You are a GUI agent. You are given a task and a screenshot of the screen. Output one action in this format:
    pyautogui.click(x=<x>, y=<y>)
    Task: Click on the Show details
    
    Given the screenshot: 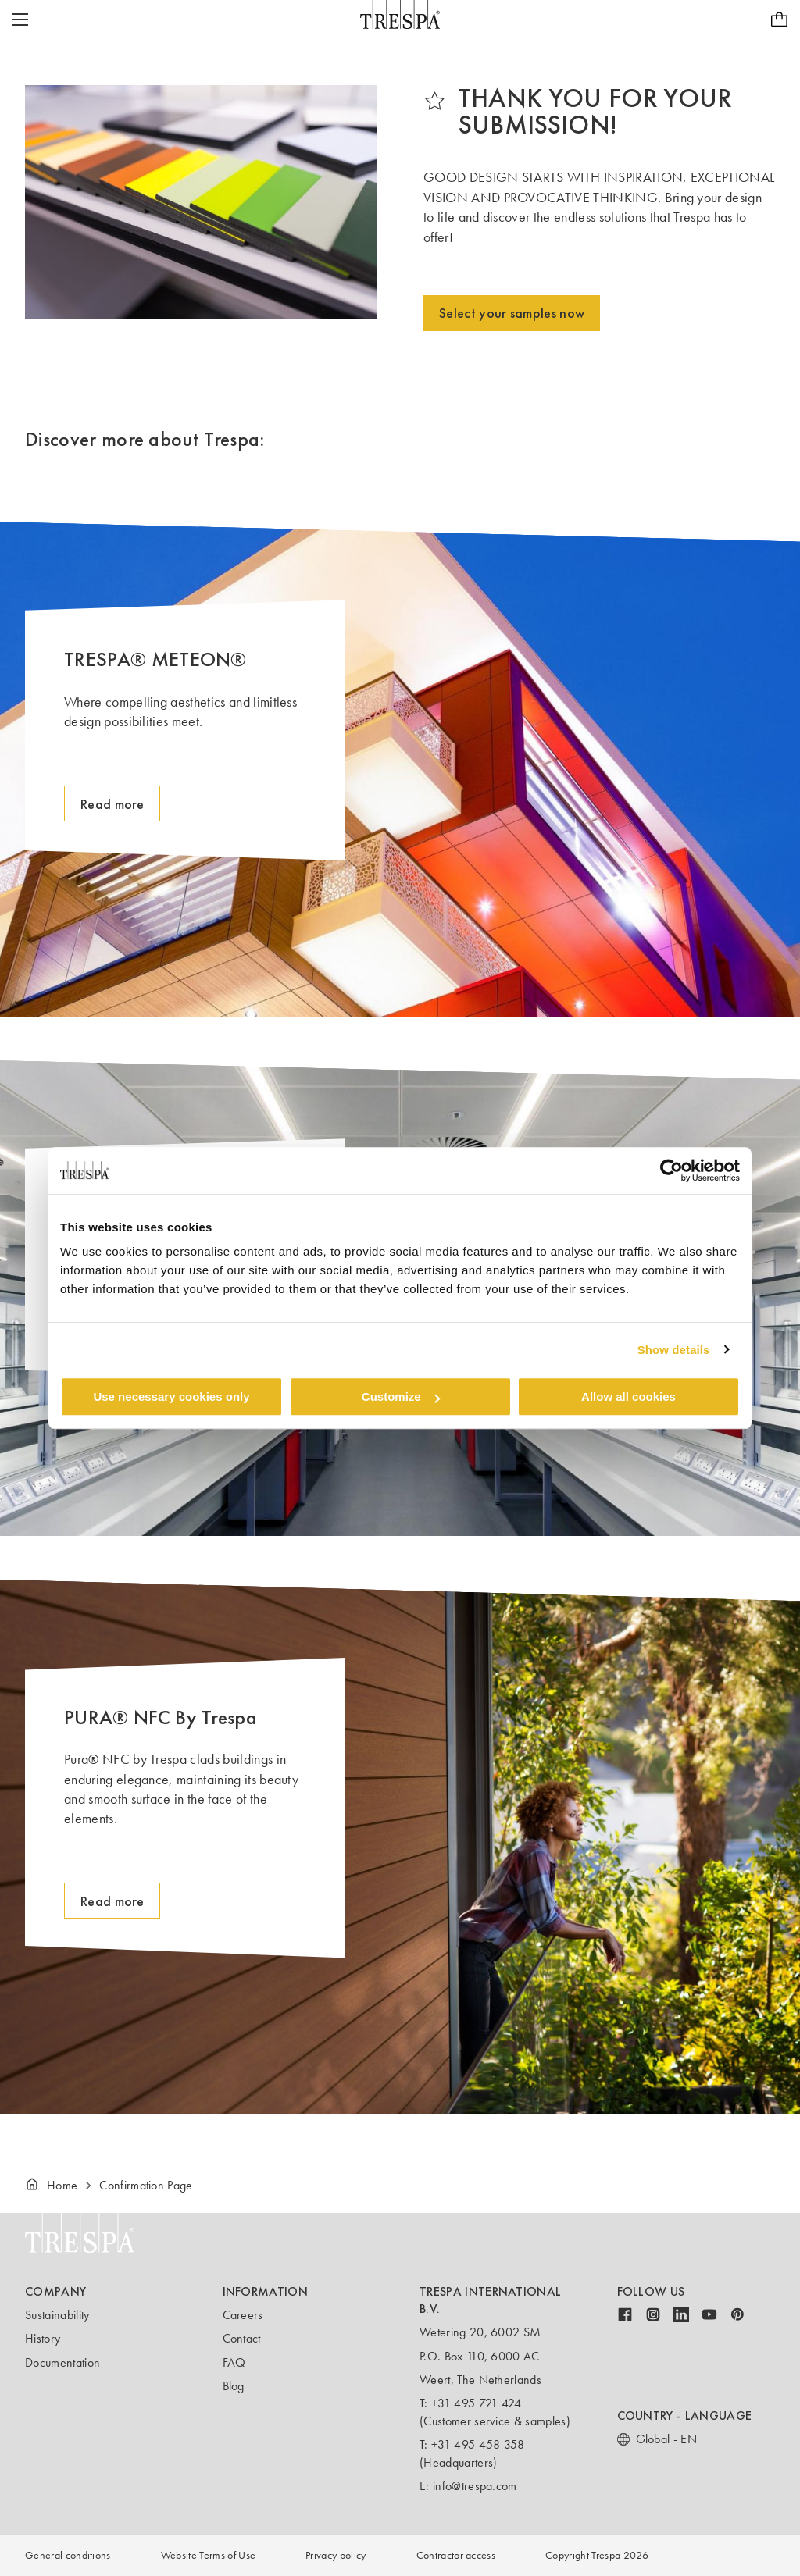 What is the action you would take?
    pyautogui.click(x=674, y=1349)
    